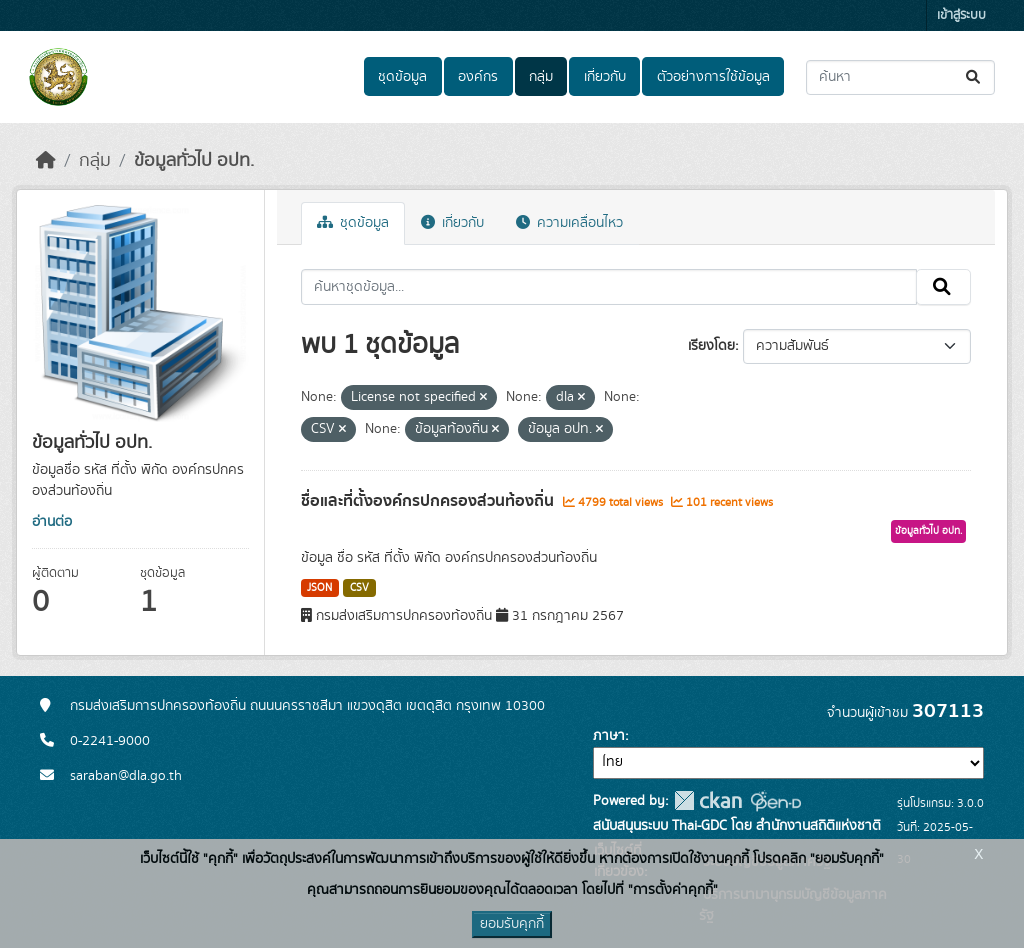  What do you see at coordinates (402, 77) in the screenshot?
I see `ชุดข้อมูล` at bounding box center [402, 77].